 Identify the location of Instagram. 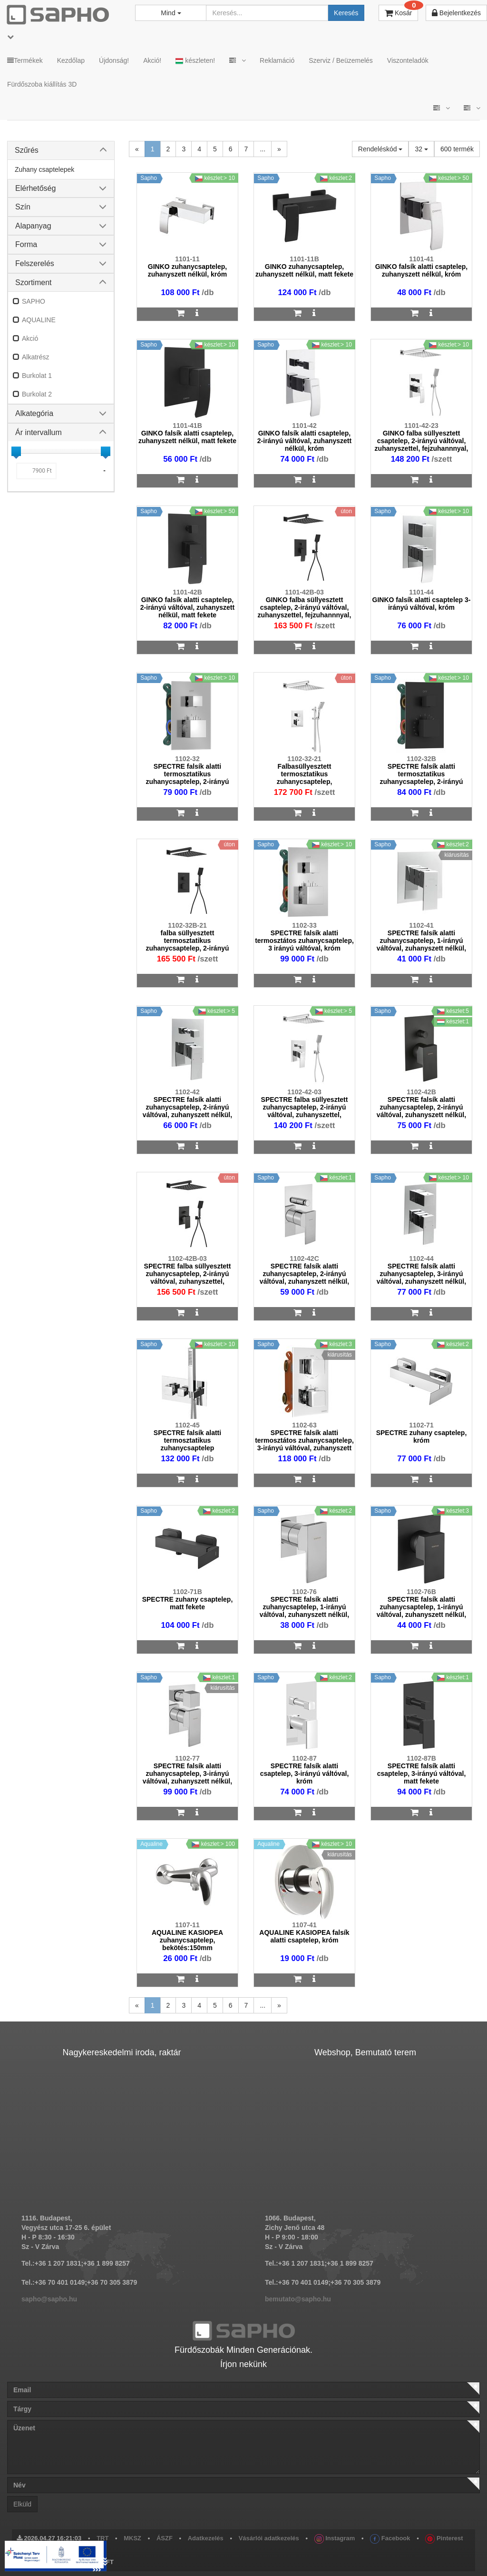
(334, 2538).